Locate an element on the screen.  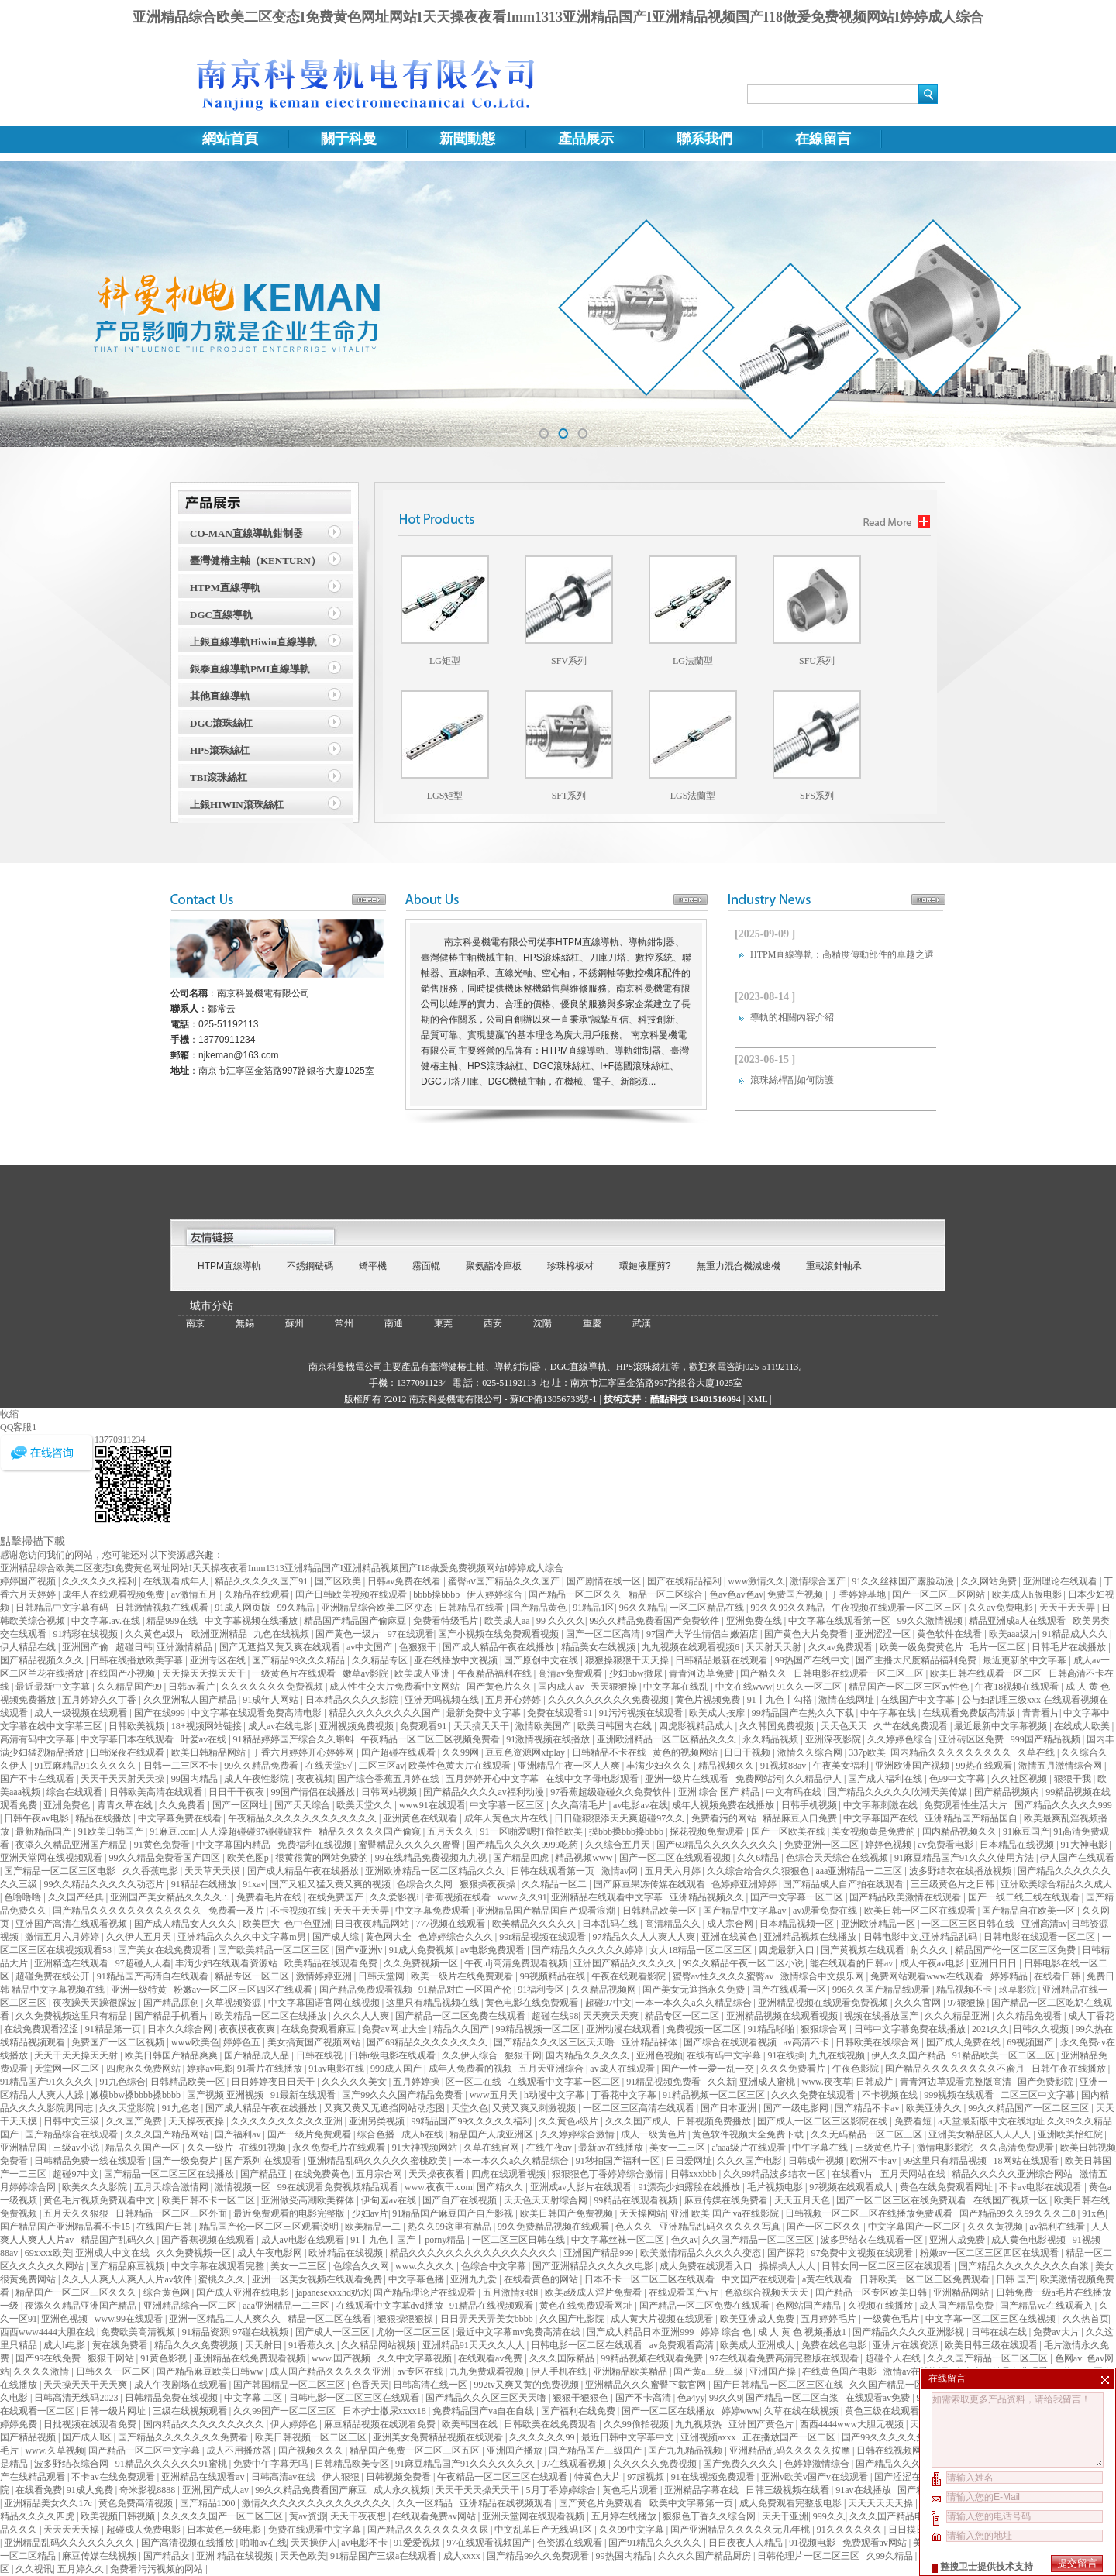
五月天六月婷 is located at coordinates (674, 1871).